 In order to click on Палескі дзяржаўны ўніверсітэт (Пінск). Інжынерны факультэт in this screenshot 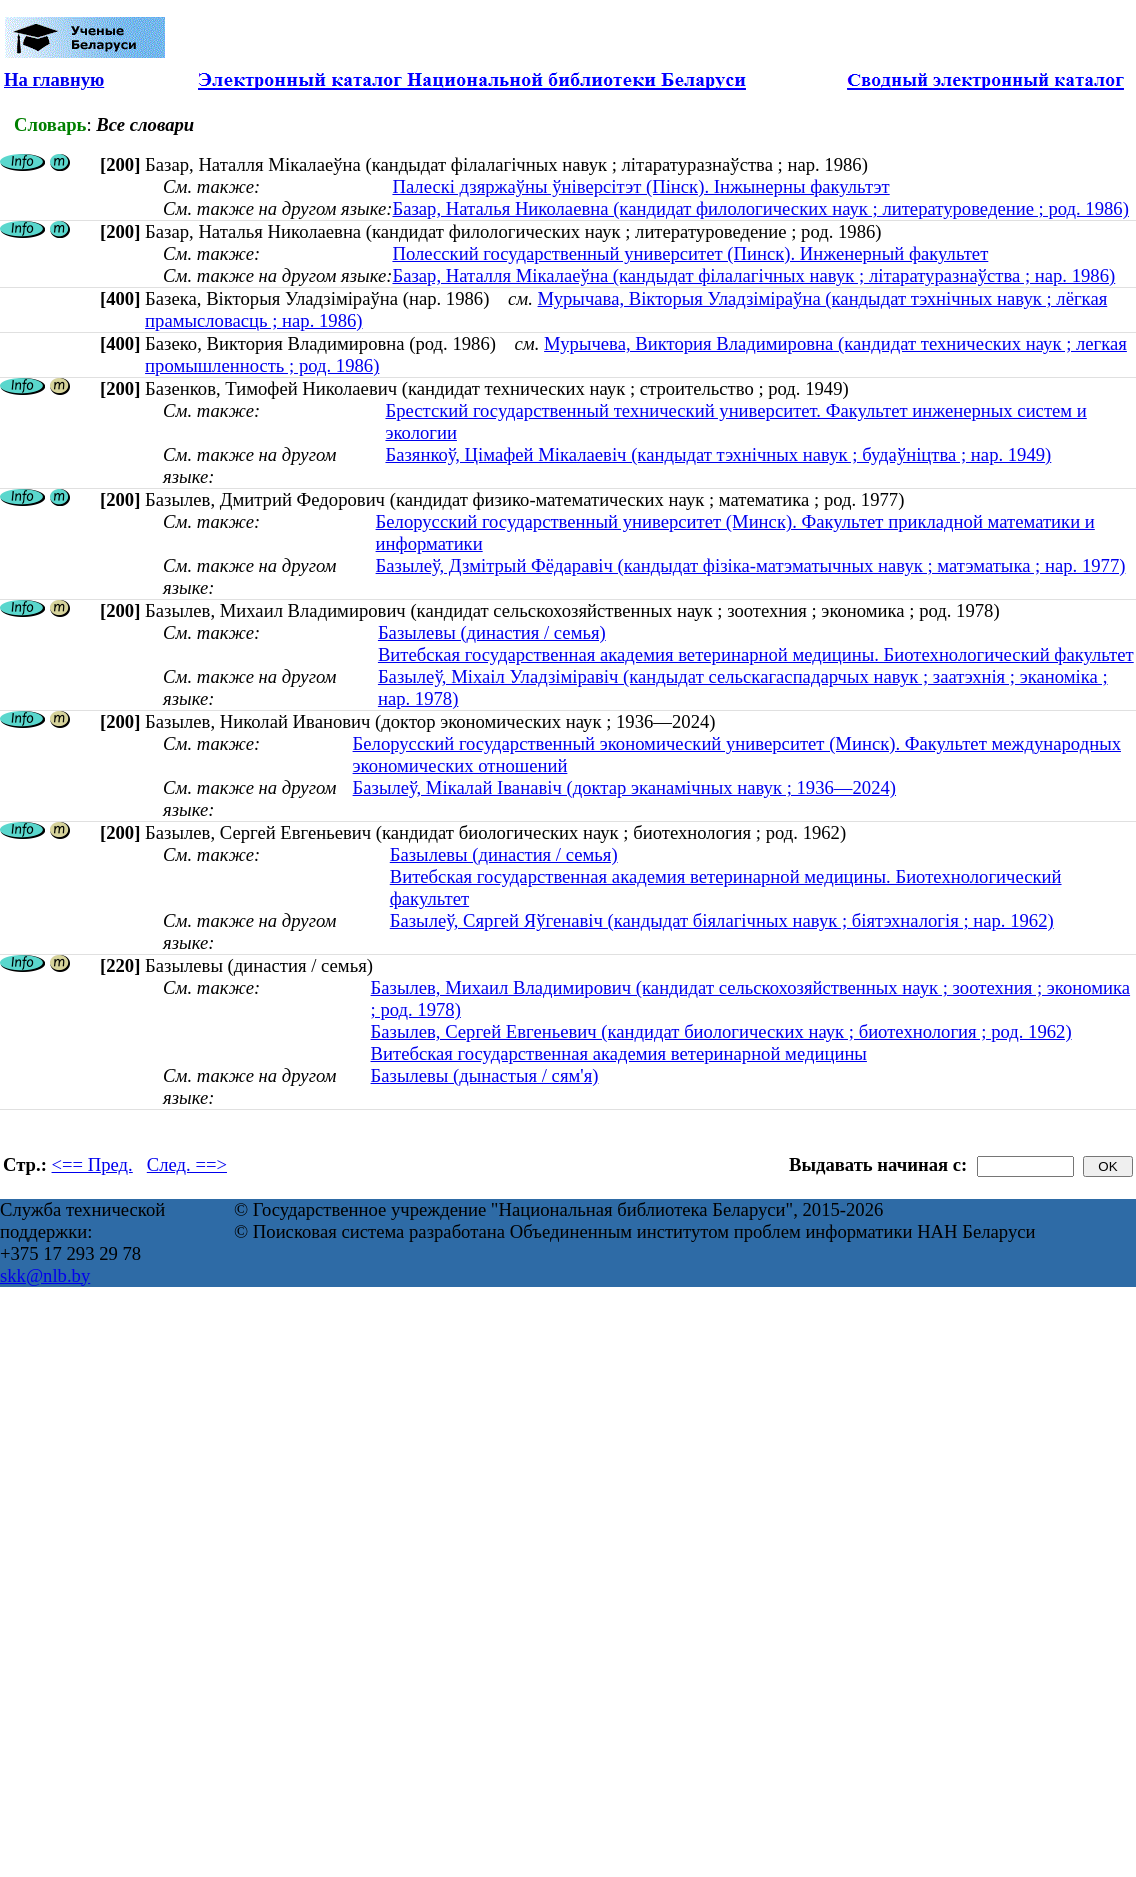, I will do `click(640, 186)`.